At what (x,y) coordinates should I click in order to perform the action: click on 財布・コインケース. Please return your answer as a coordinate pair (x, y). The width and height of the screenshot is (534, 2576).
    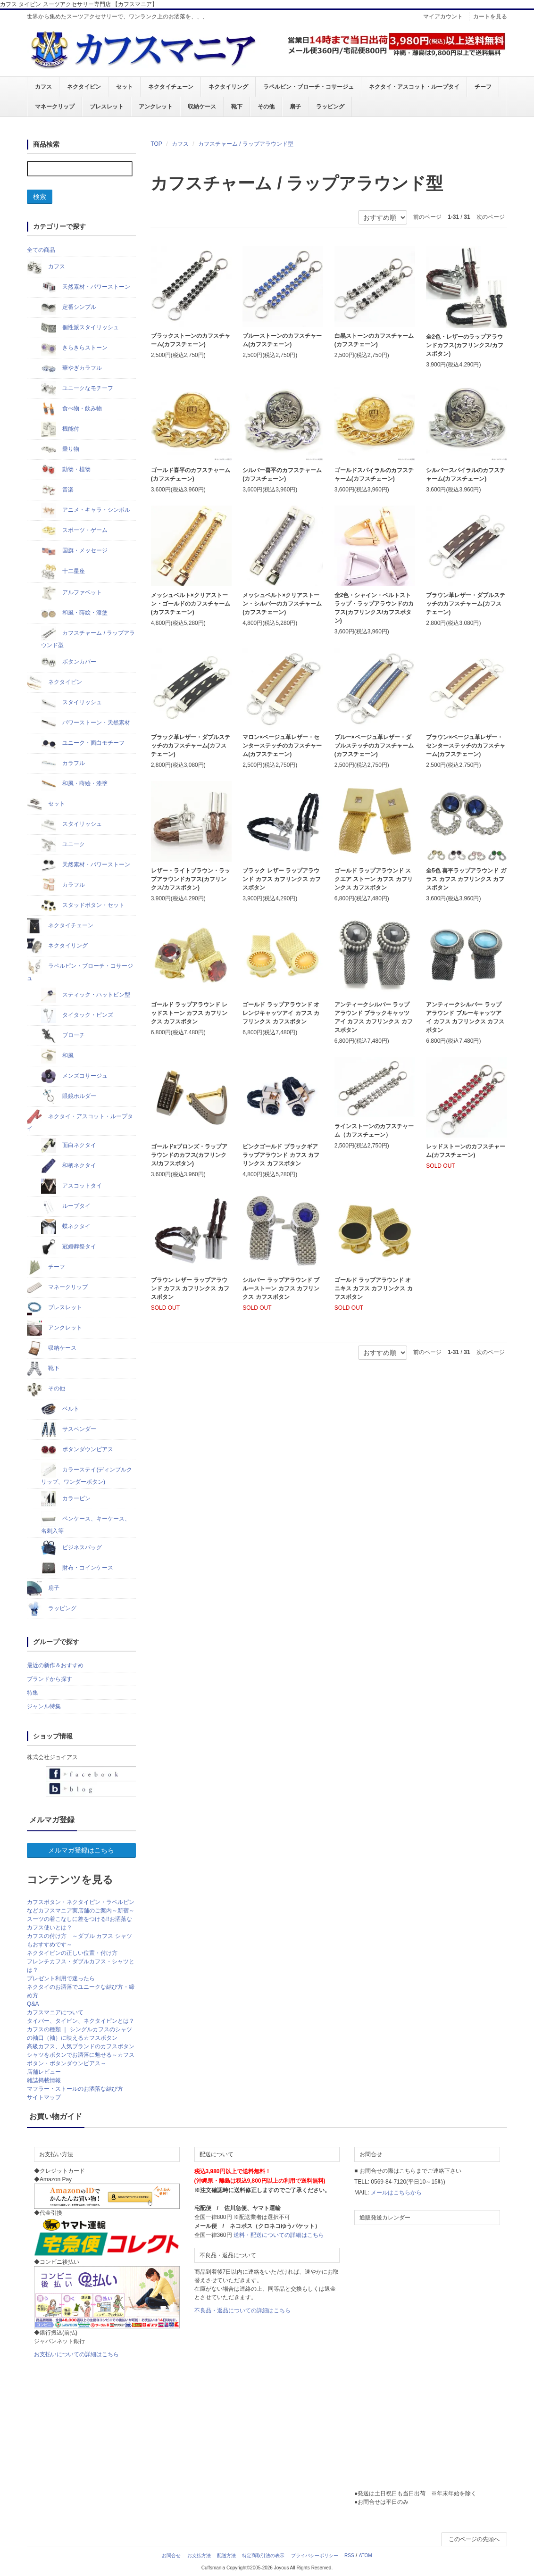
    Looking at the image, I should click on (77, 1568).